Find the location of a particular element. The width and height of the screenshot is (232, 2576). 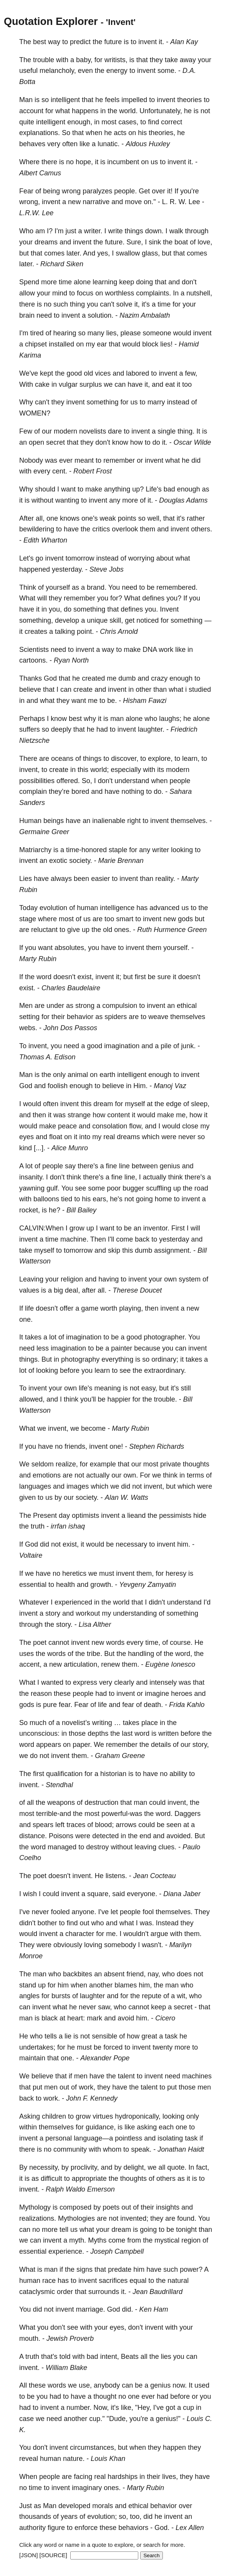

impelled is located at coordinates (134, 100).